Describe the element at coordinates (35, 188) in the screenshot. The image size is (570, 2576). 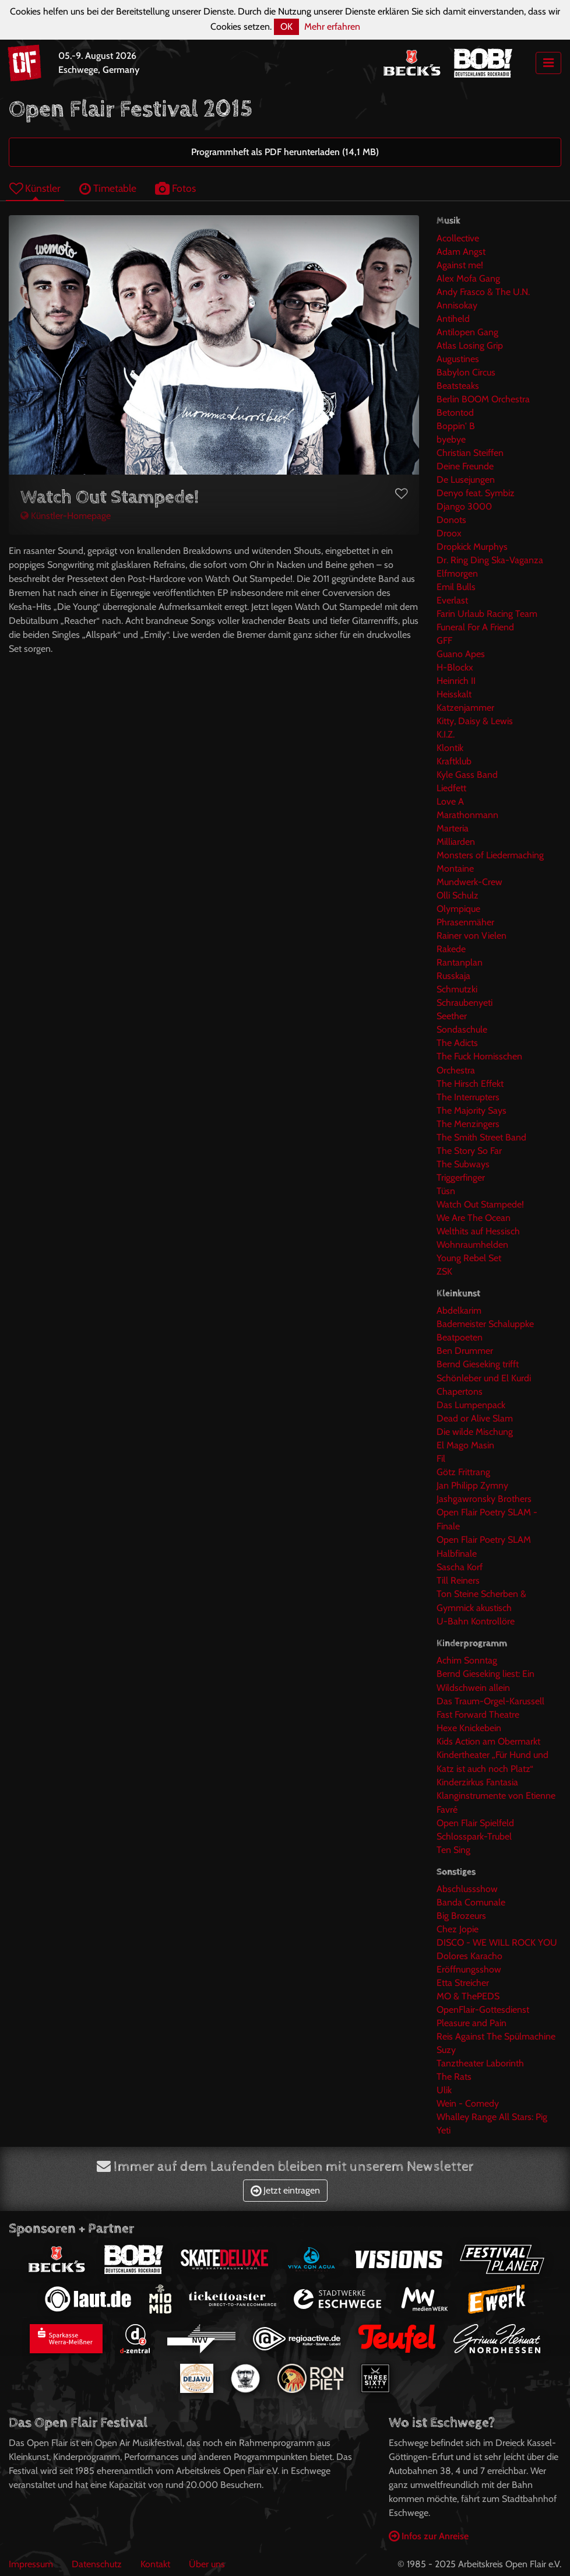
I see `Künstler` at that location.